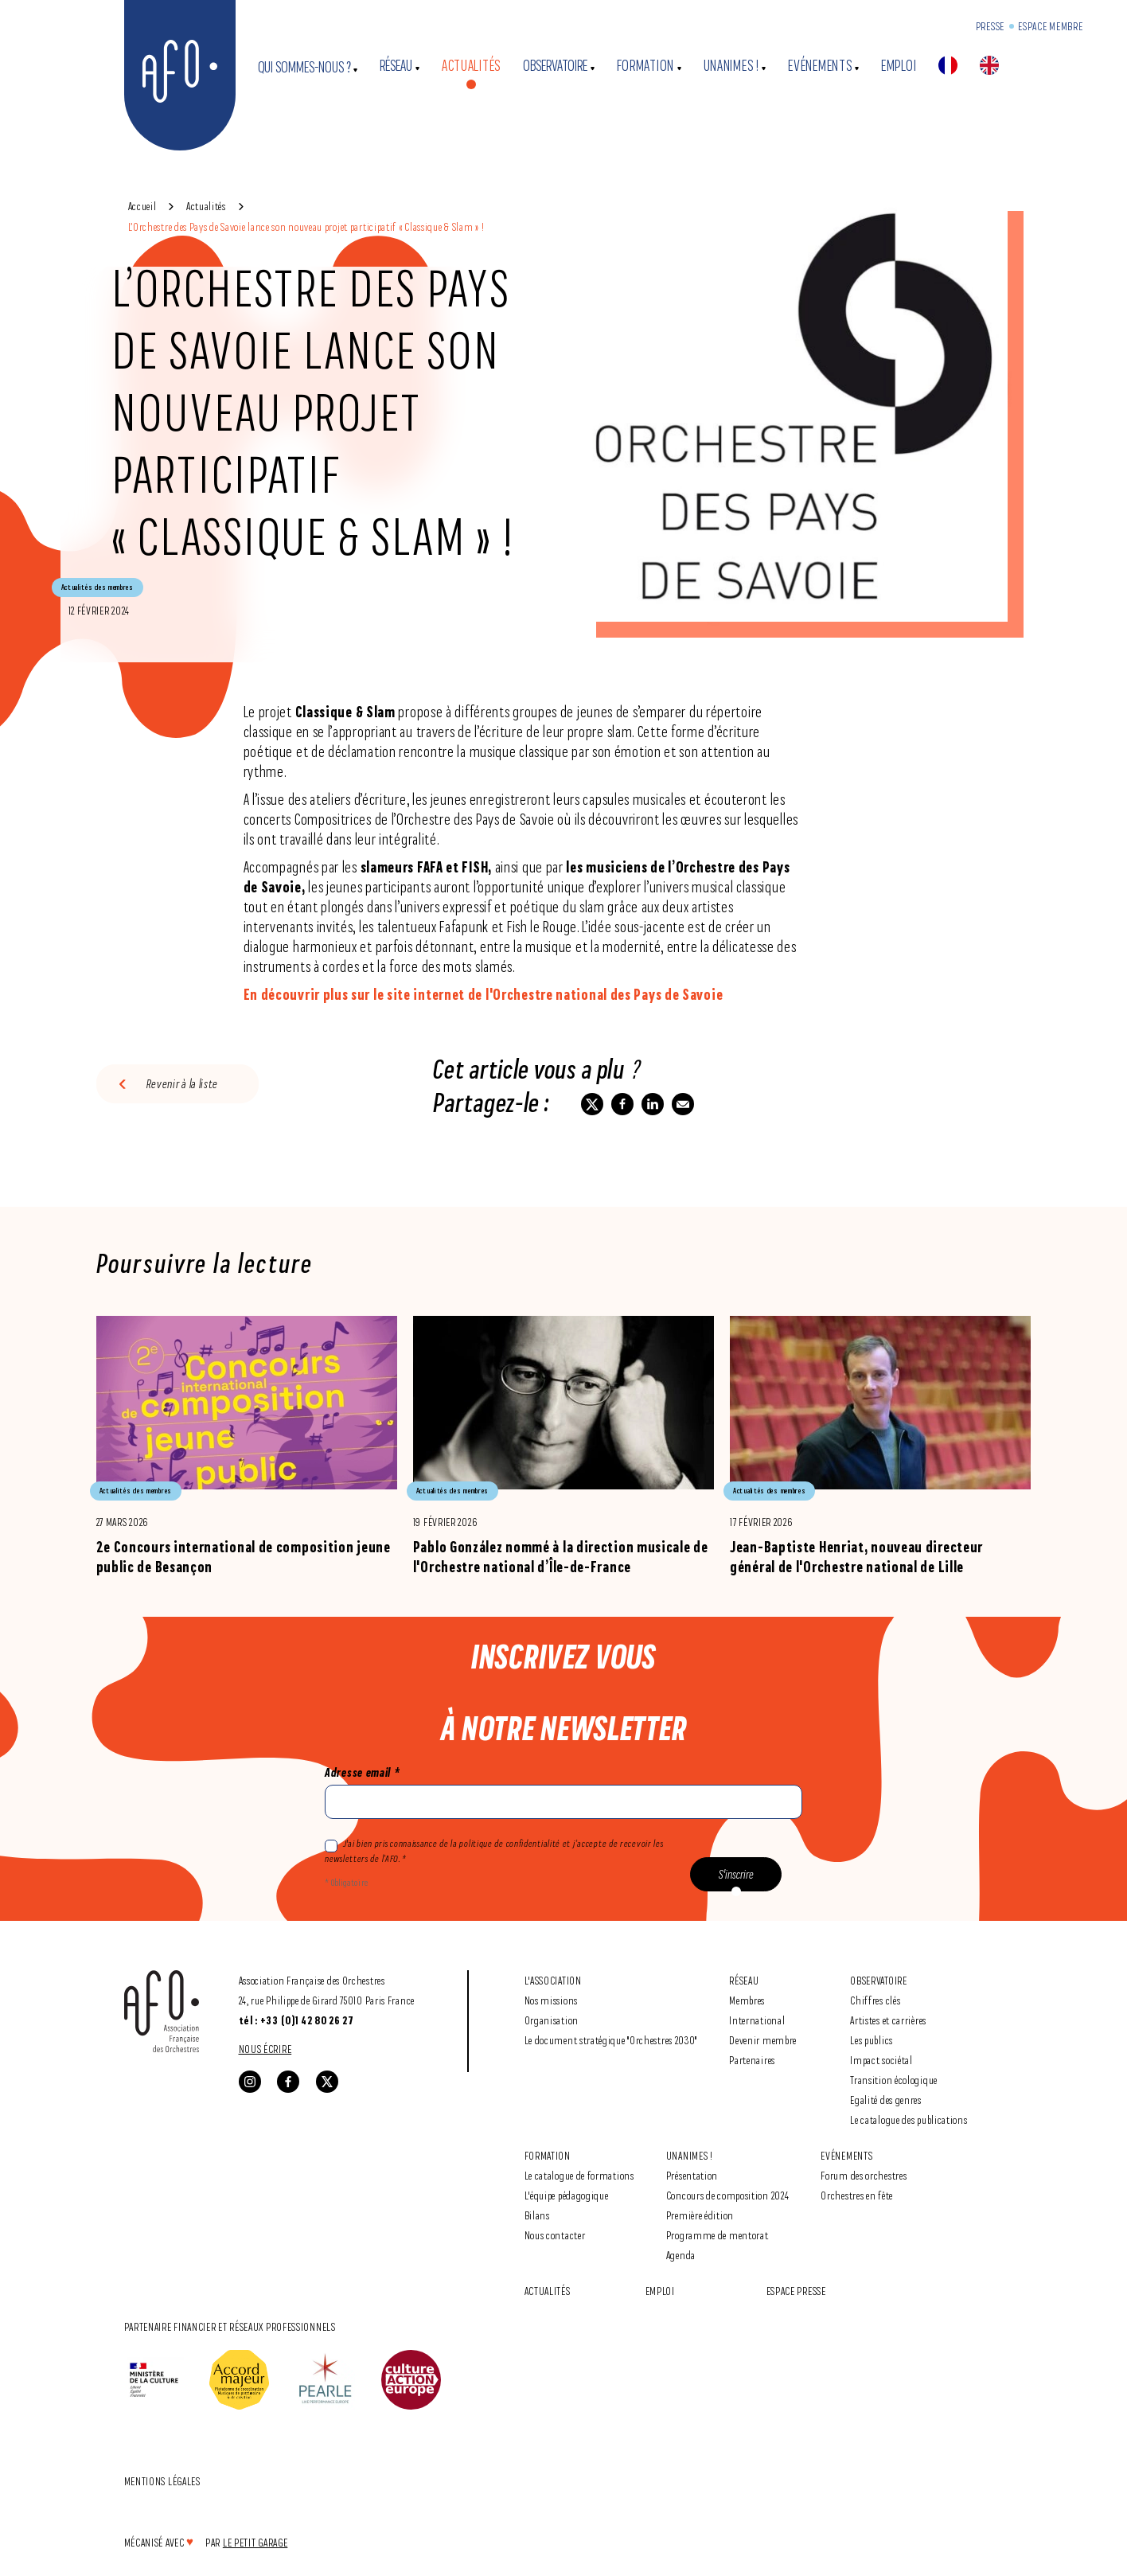 This screenshot has width=1127, height=2576. What do you see at coordinates (871, 2040) in the screenshot?
I see `Les publics` at bounding box center [871, 2040].